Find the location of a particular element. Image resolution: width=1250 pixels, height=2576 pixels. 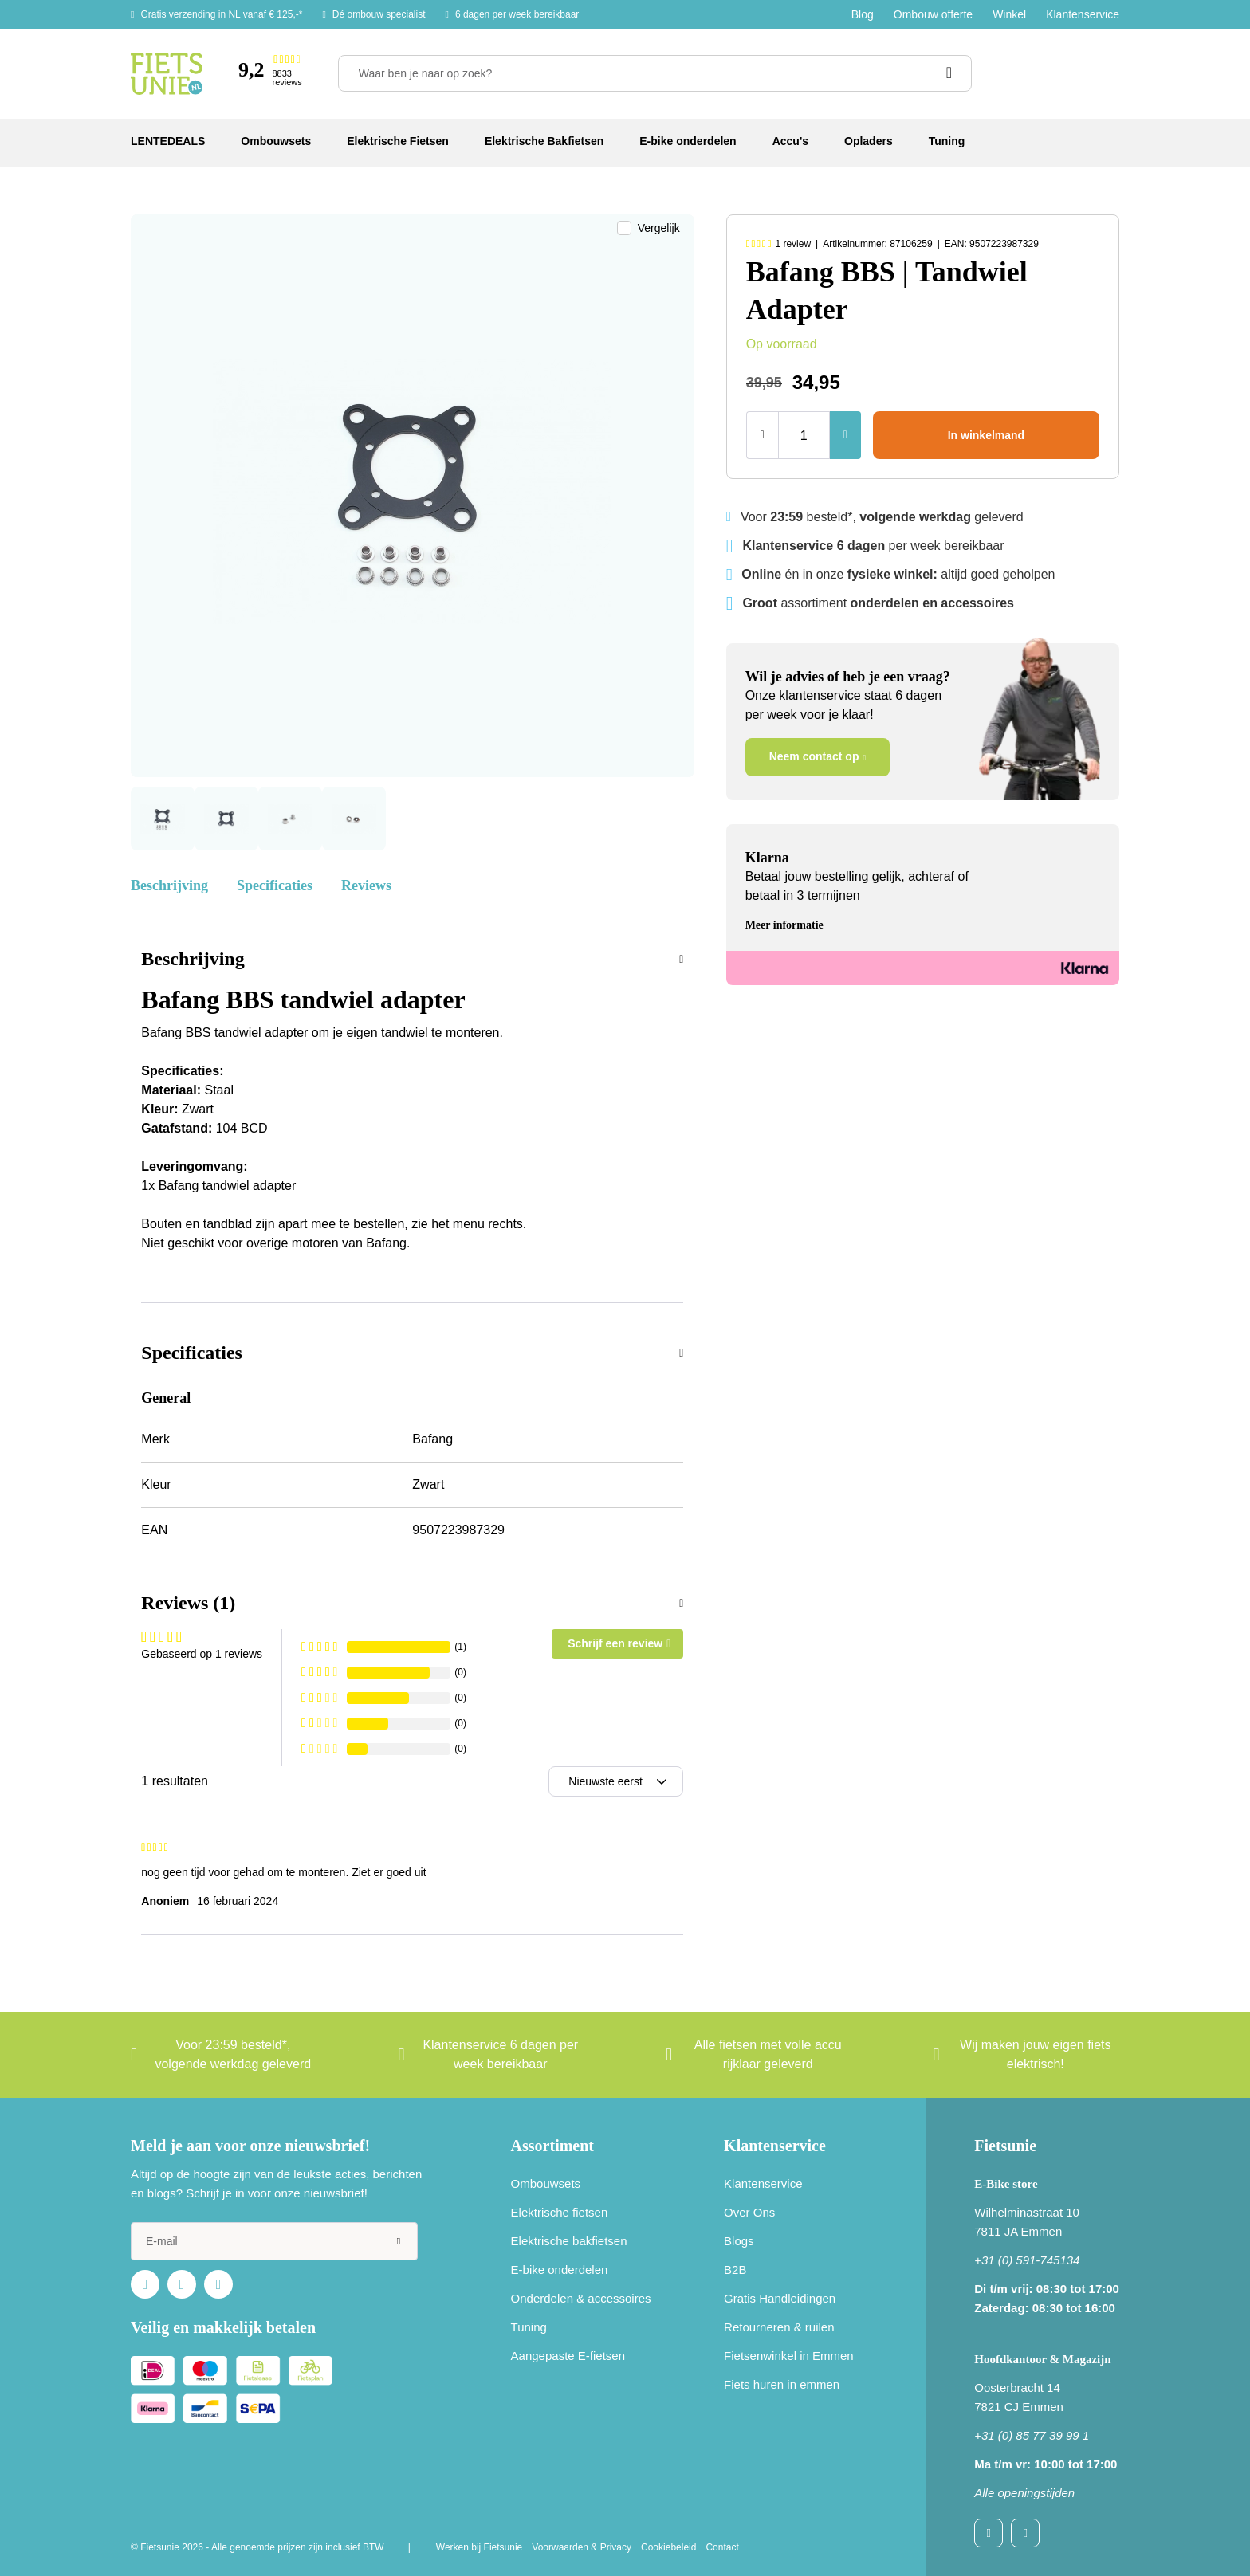

Fietsenwinkel in Emmen is located at coordinates (789, 2355).